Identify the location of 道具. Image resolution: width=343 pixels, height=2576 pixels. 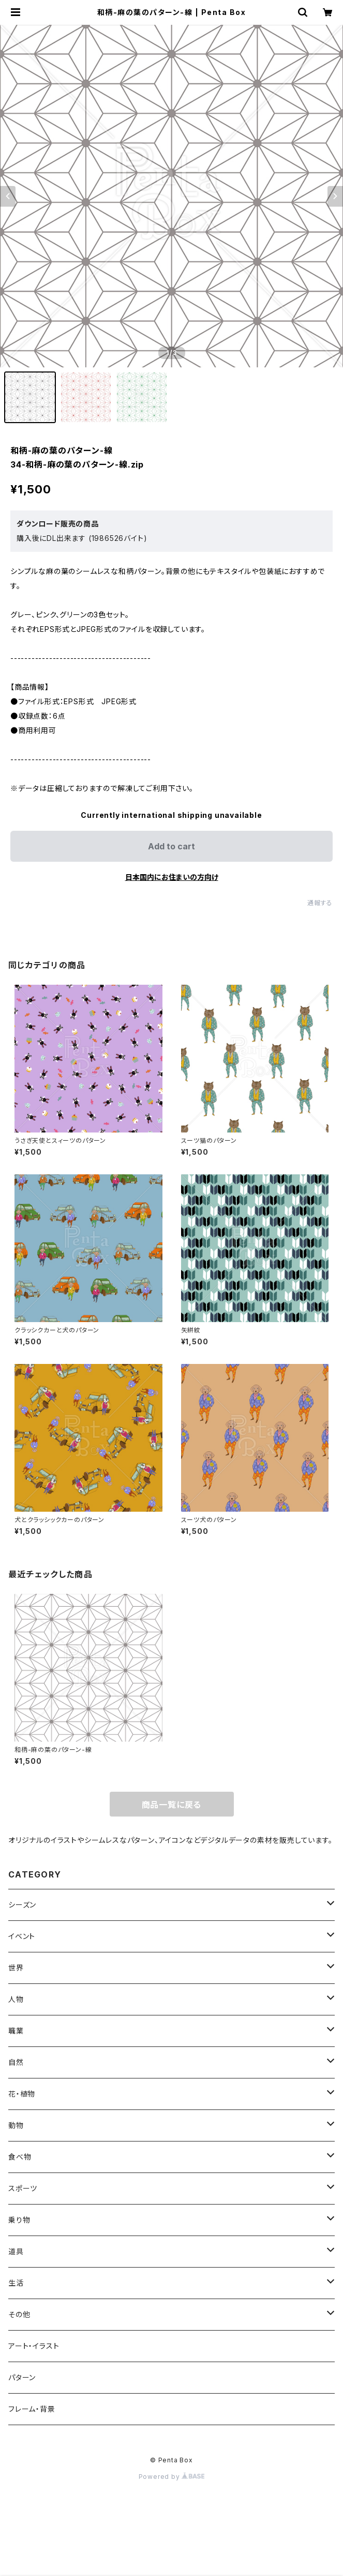
(16, 2251).